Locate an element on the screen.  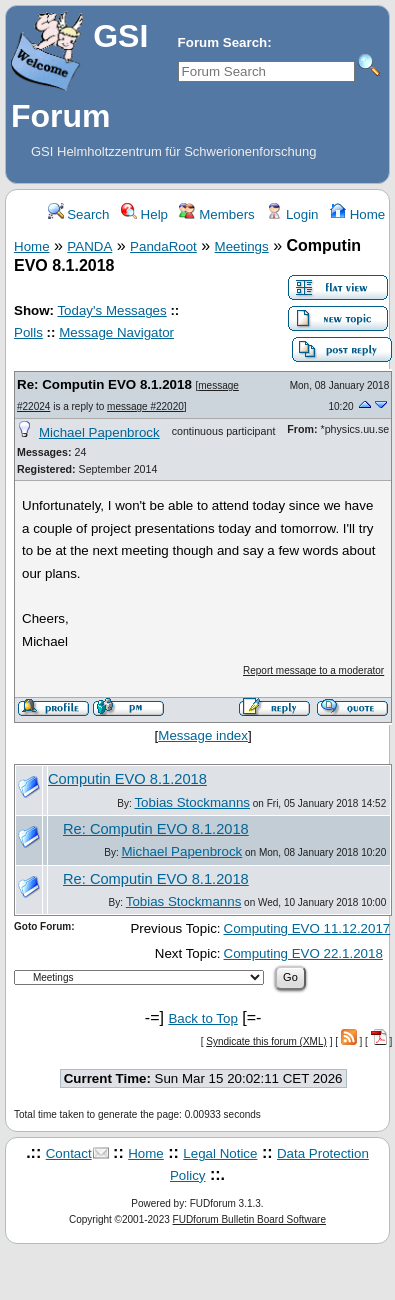
PandaRoot is located at coordinates (163, 246).